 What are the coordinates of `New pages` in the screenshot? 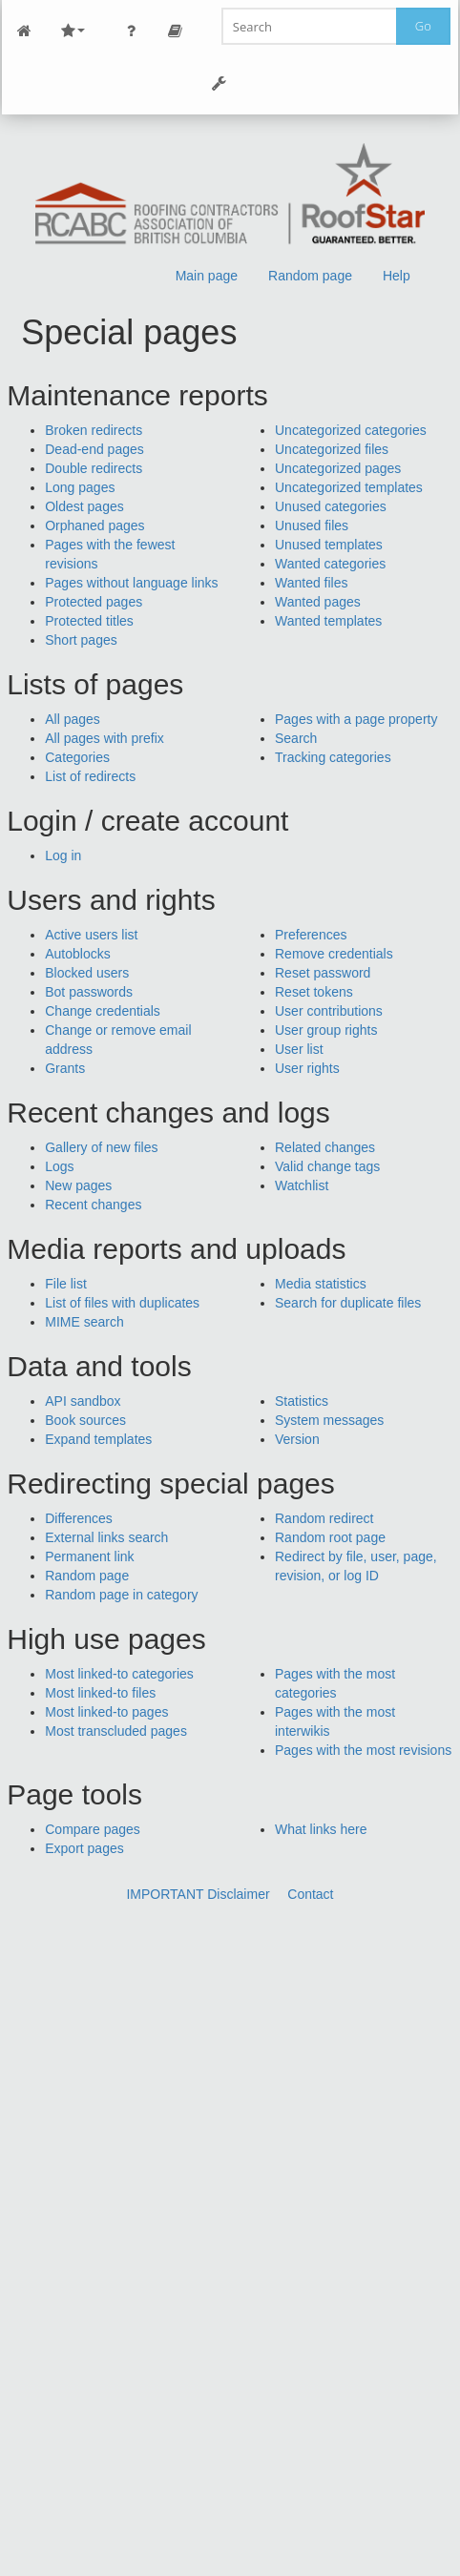 It's located at (78, 1185).